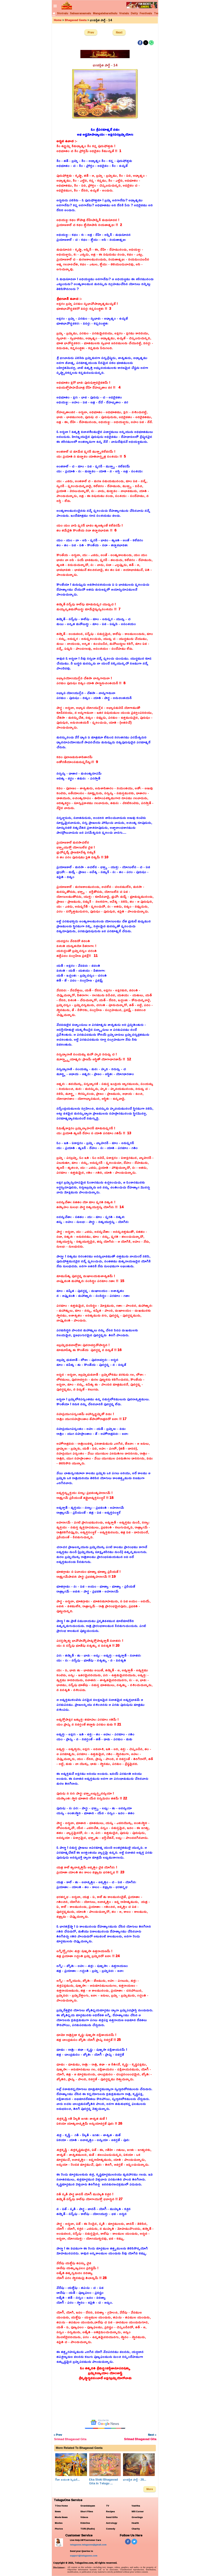  Describe the element at coordinates (83, 2556) in the screenshot. I see `support@teluguone.com` at that location.